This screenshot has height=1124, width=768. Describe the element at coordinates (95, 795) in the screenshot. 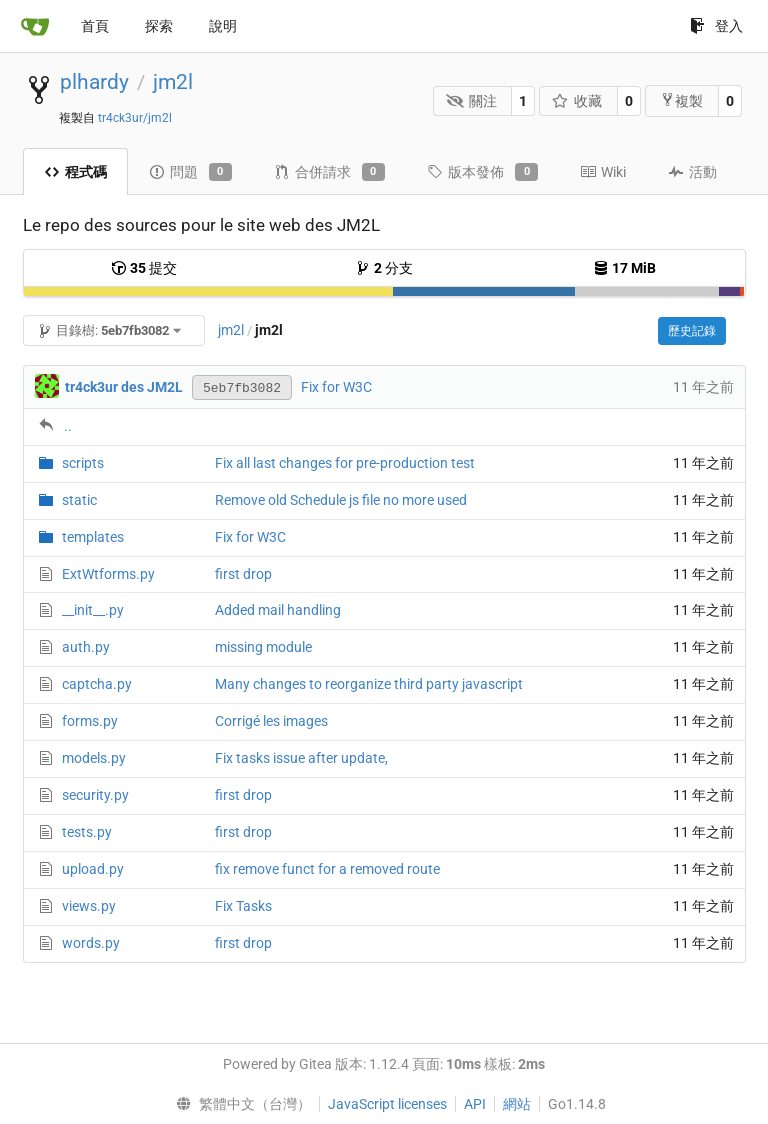

I see `security.py` at that location.